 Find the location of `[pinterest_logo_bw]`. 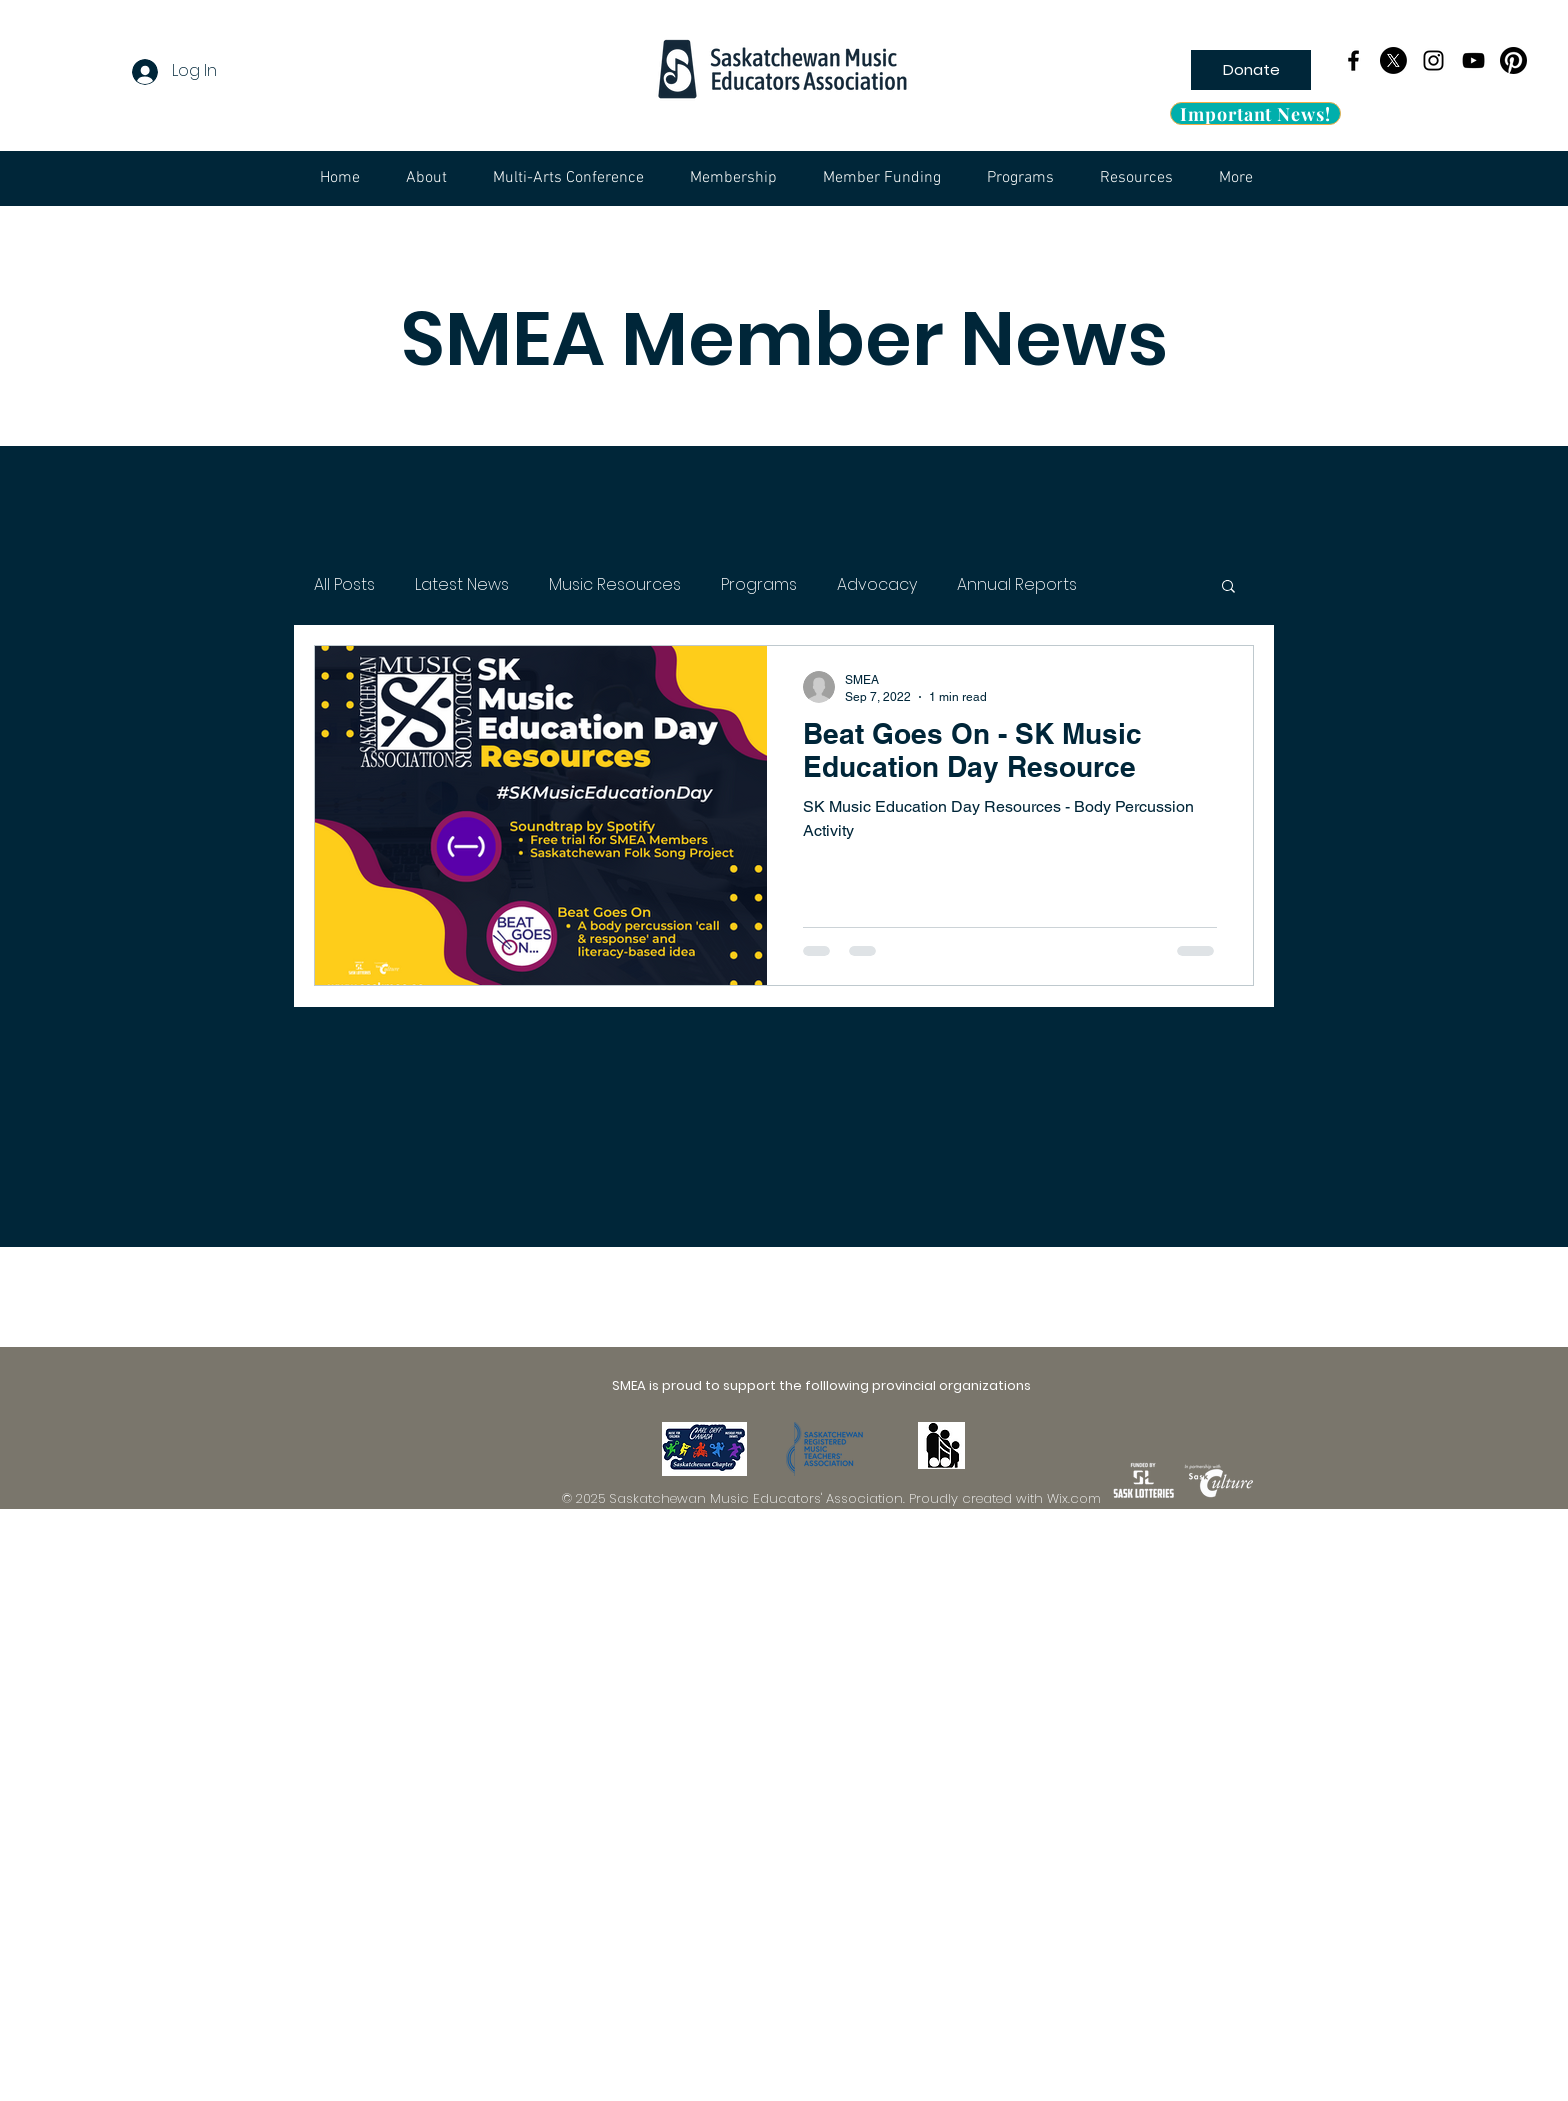

[pinterest_logo_bw] is located at coordinates (1513, 60).